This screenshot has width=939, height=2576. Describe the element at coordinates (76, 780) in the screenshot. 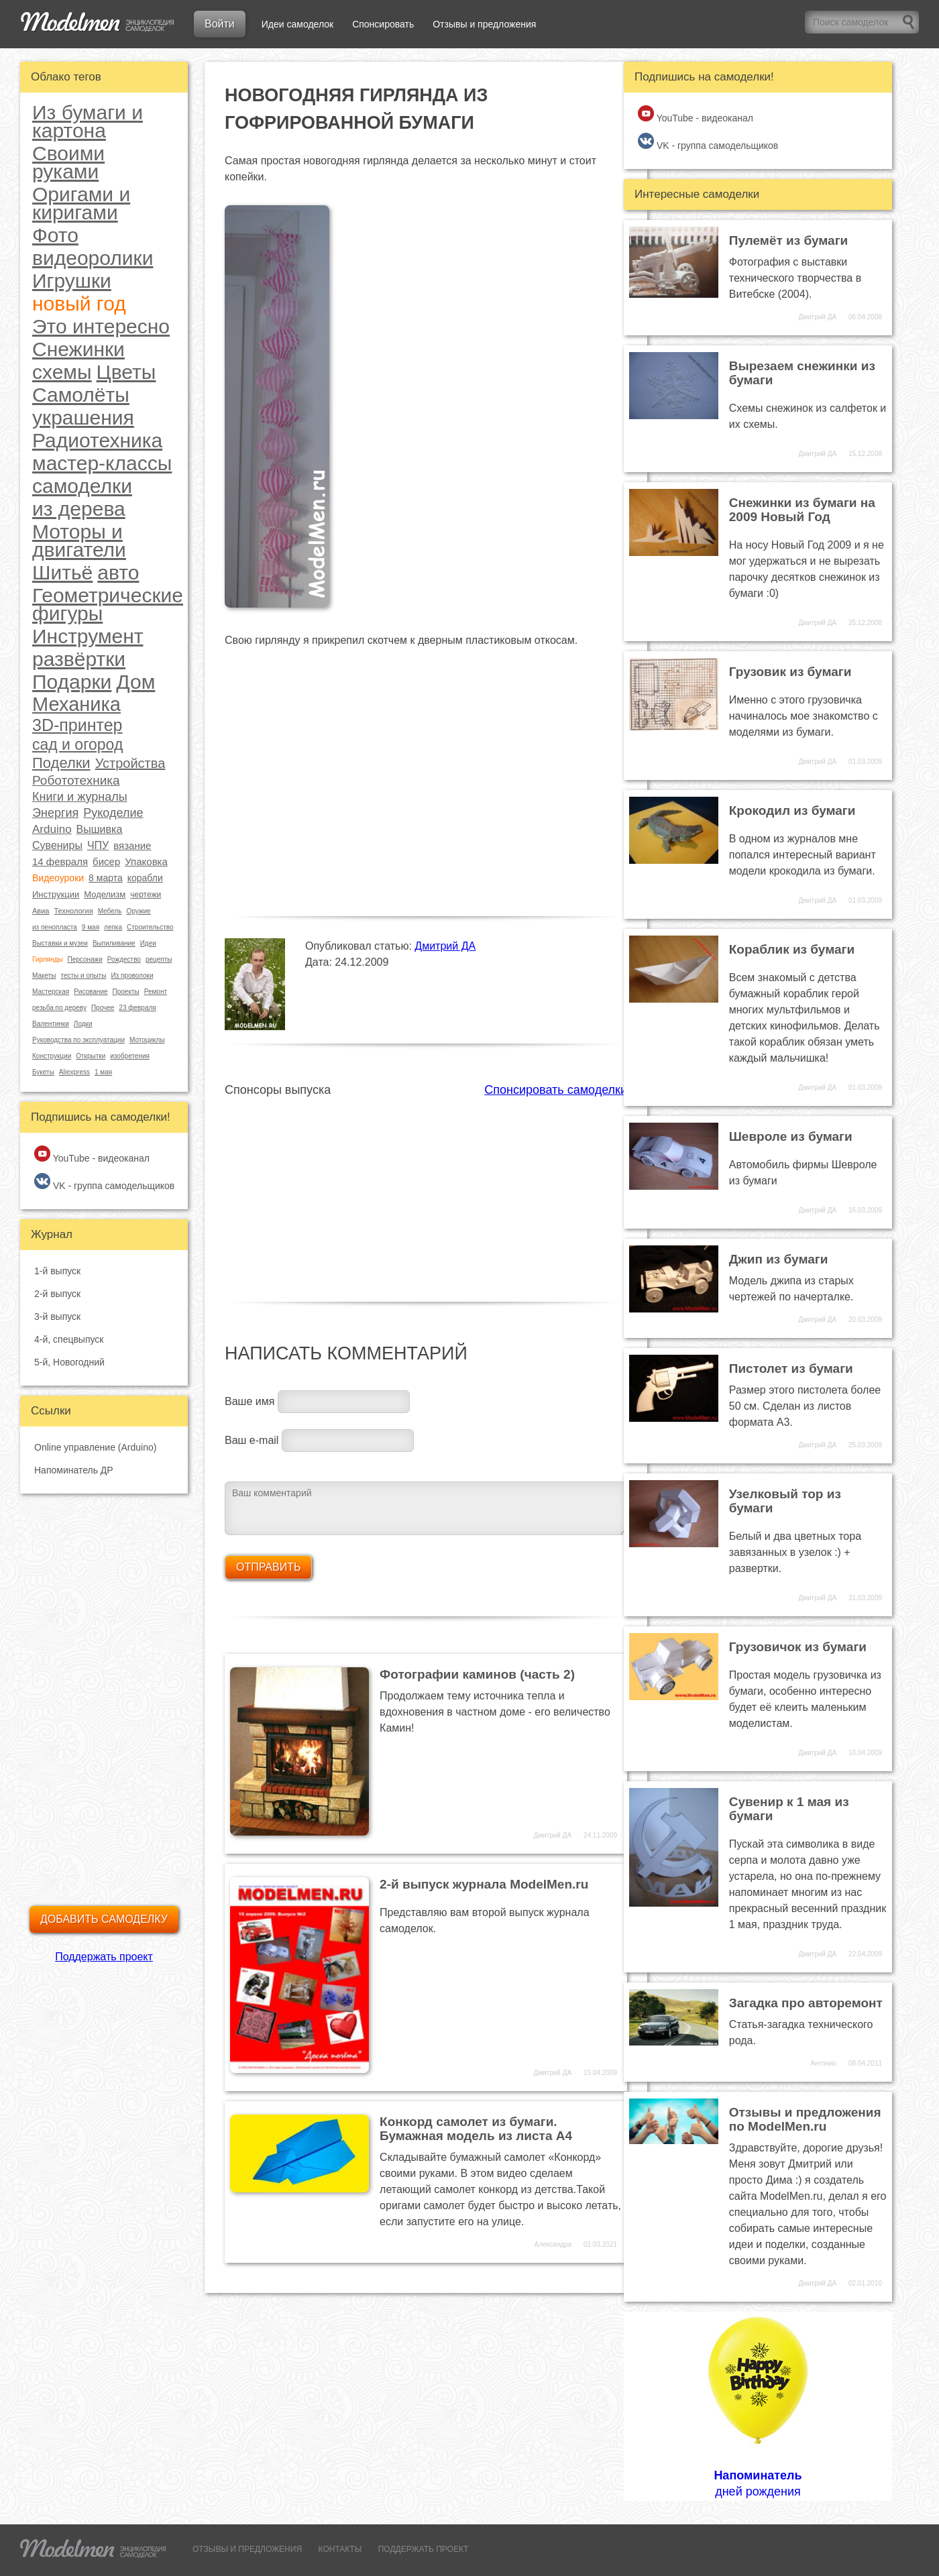

I see `Робототехника` at that location.